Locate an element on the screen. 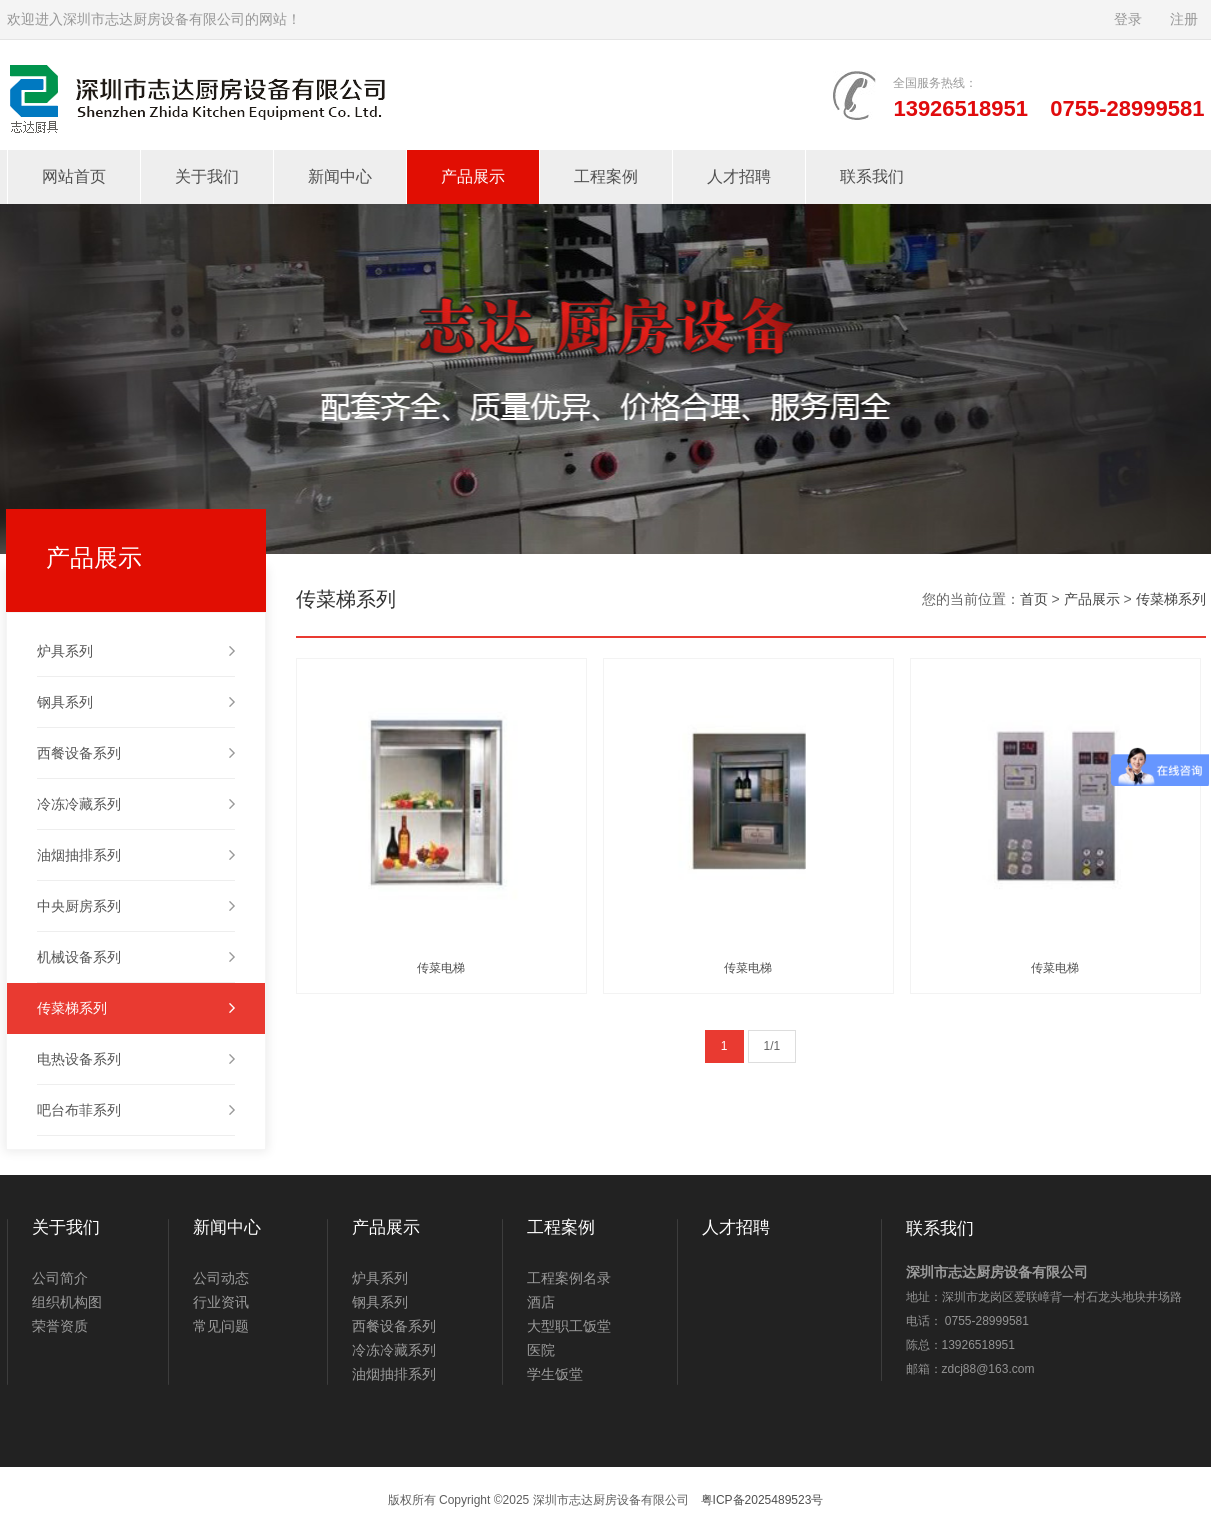 Image resolution: width=1211 pixels, height=1533 pixels. 吧台布菲系列 is located at coordinates (136, 1110).